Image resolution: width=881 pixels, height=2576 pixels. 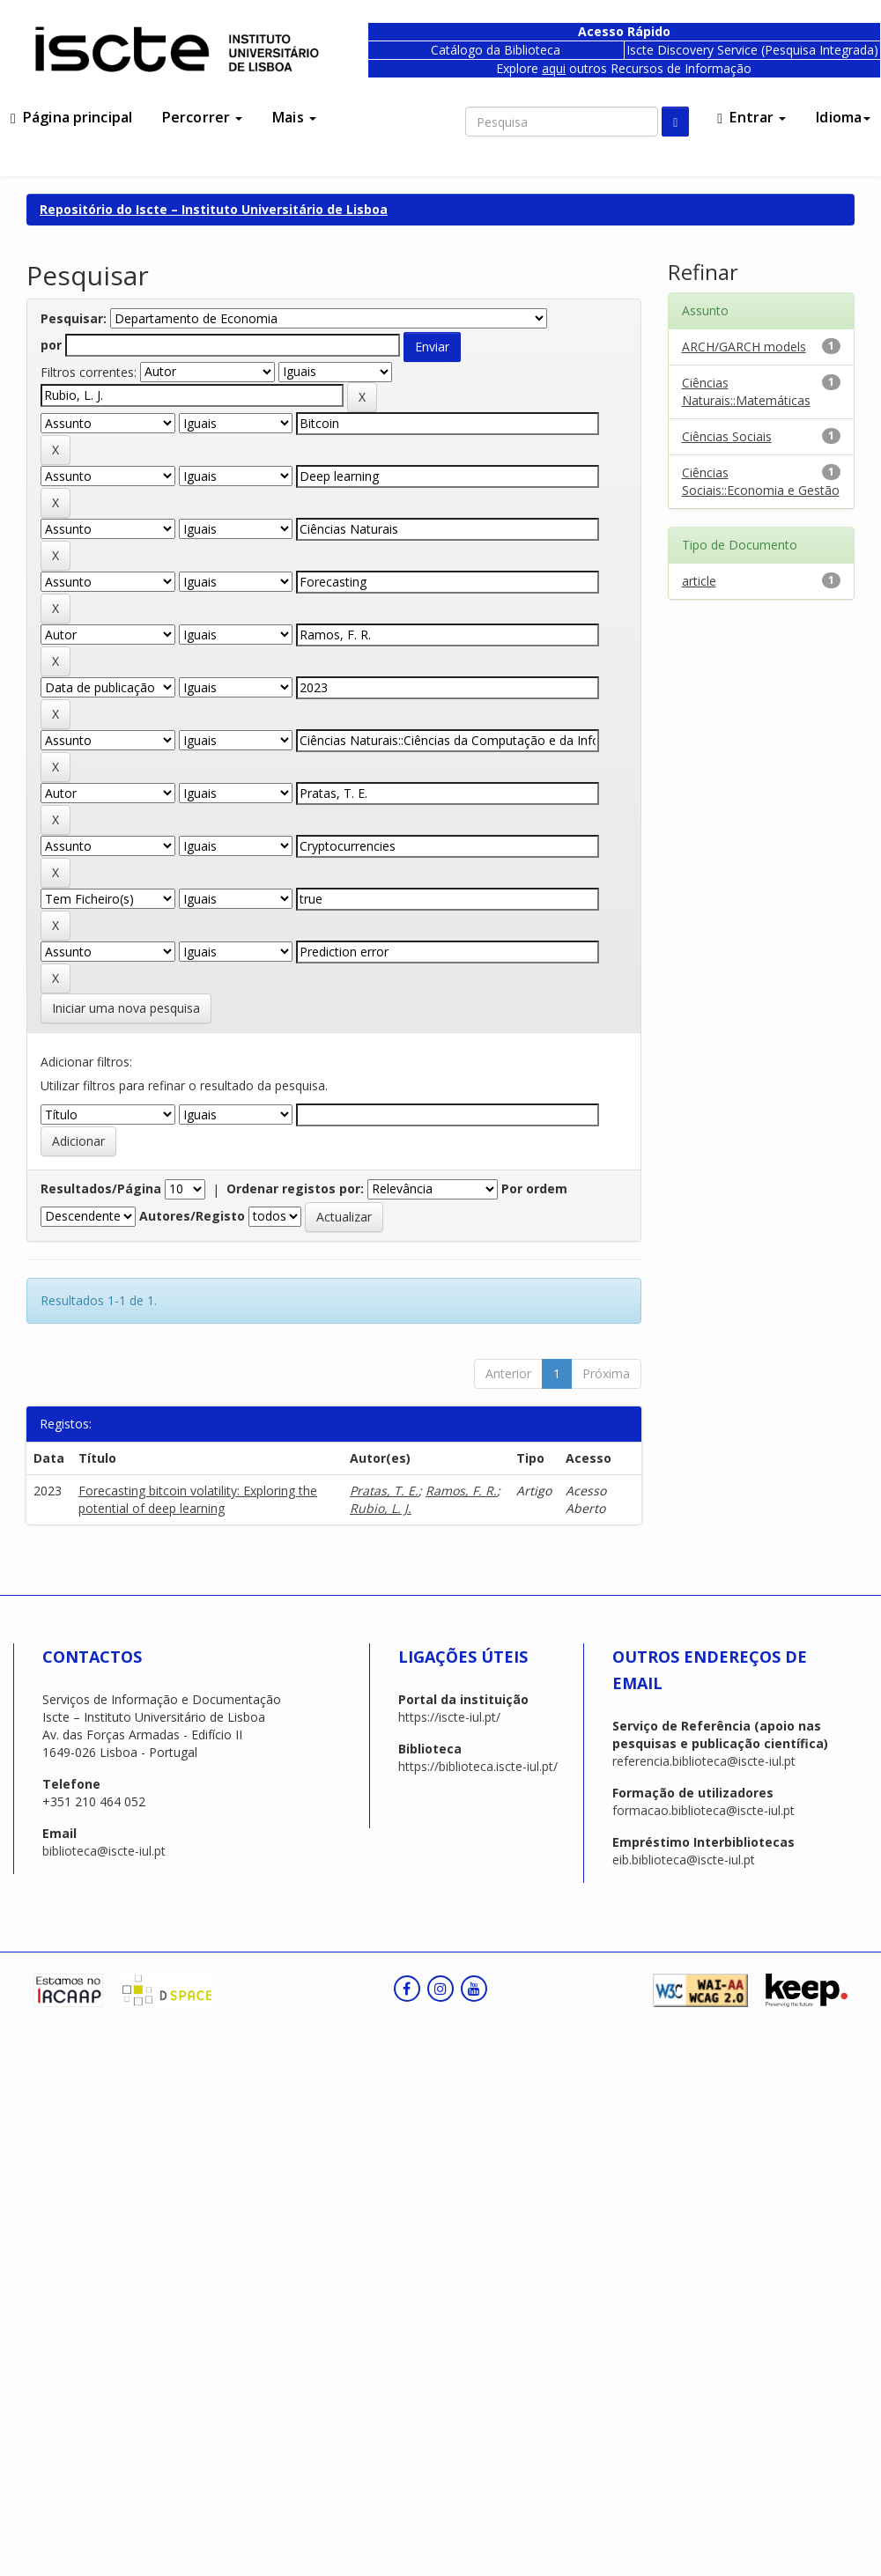 I want to click on Ordenar registos por:, so click(x=295, y=1188).